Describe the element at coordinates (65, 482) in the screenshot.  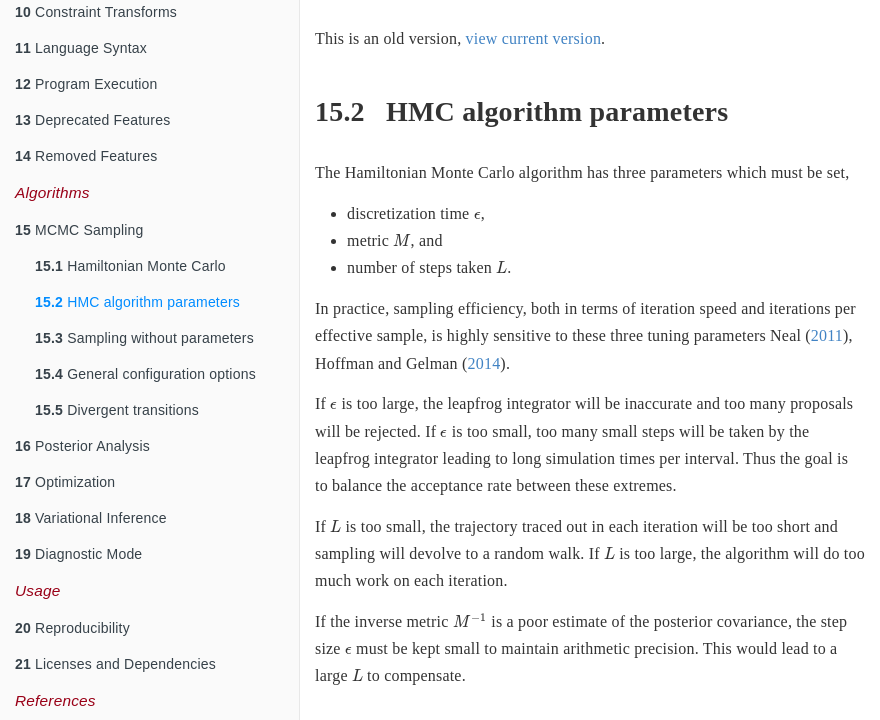
I see `Optimization` at that location.